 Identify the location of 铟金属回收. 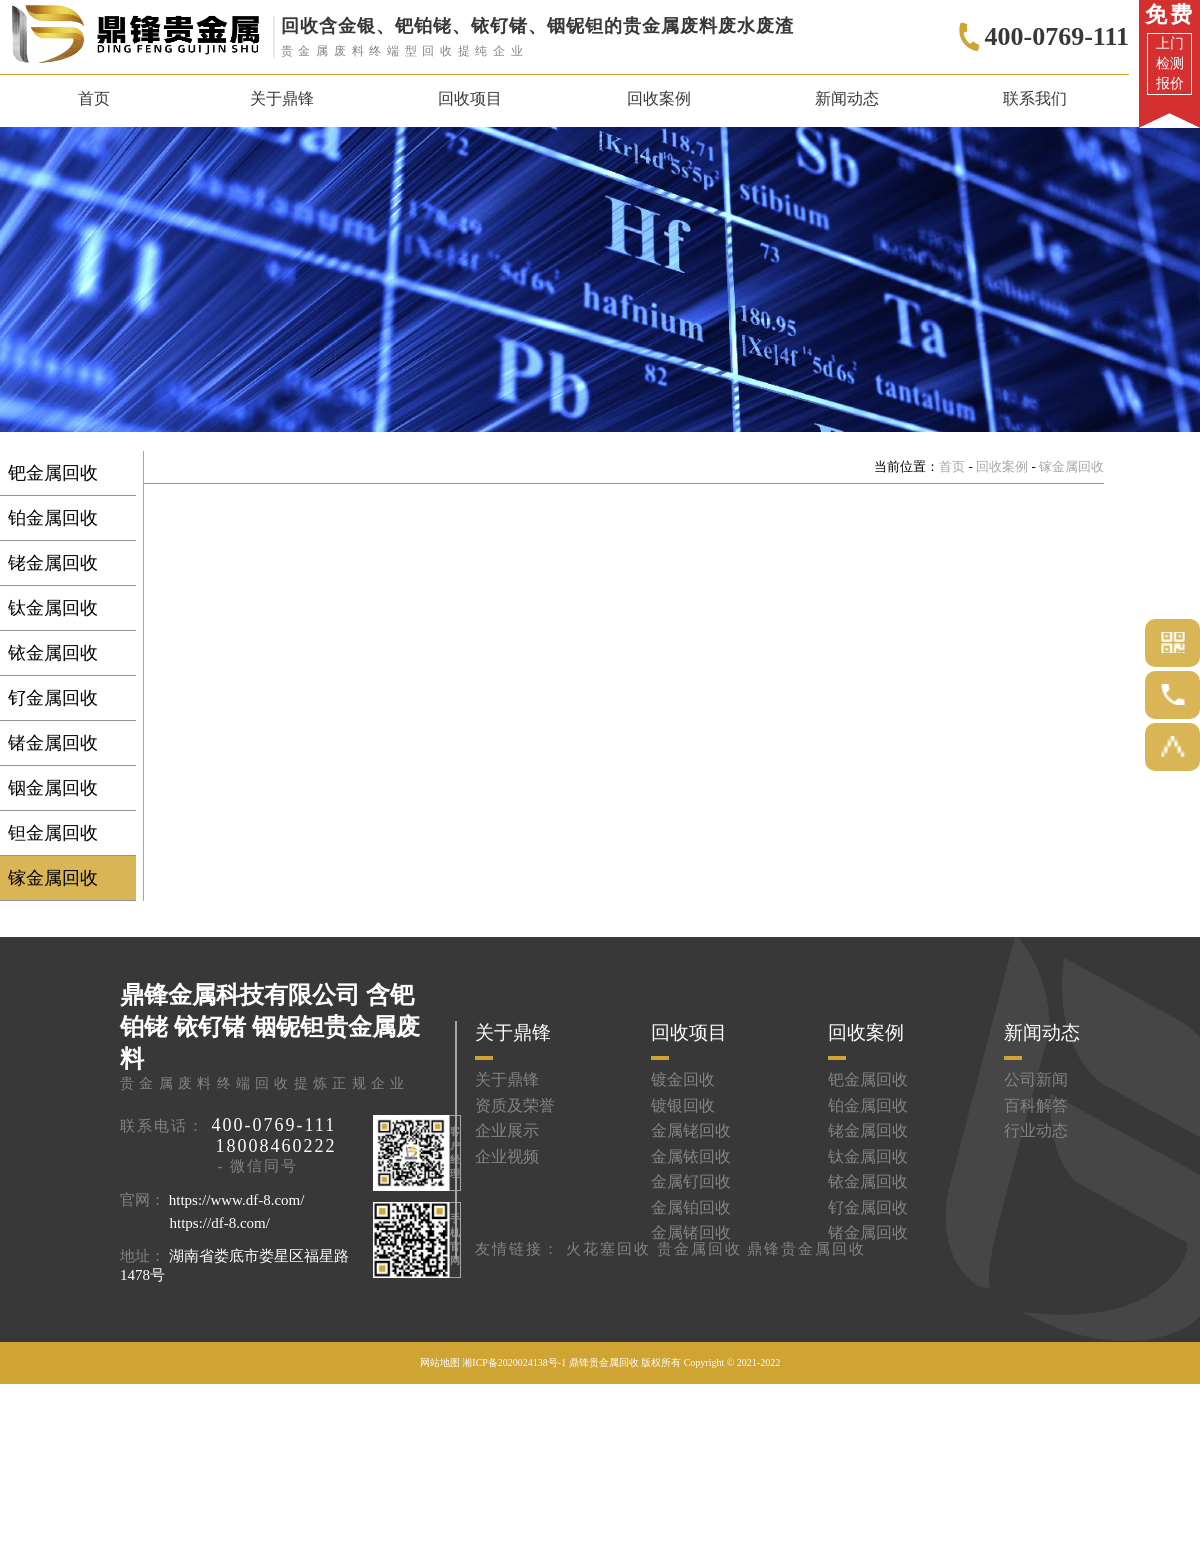
(53, 788).